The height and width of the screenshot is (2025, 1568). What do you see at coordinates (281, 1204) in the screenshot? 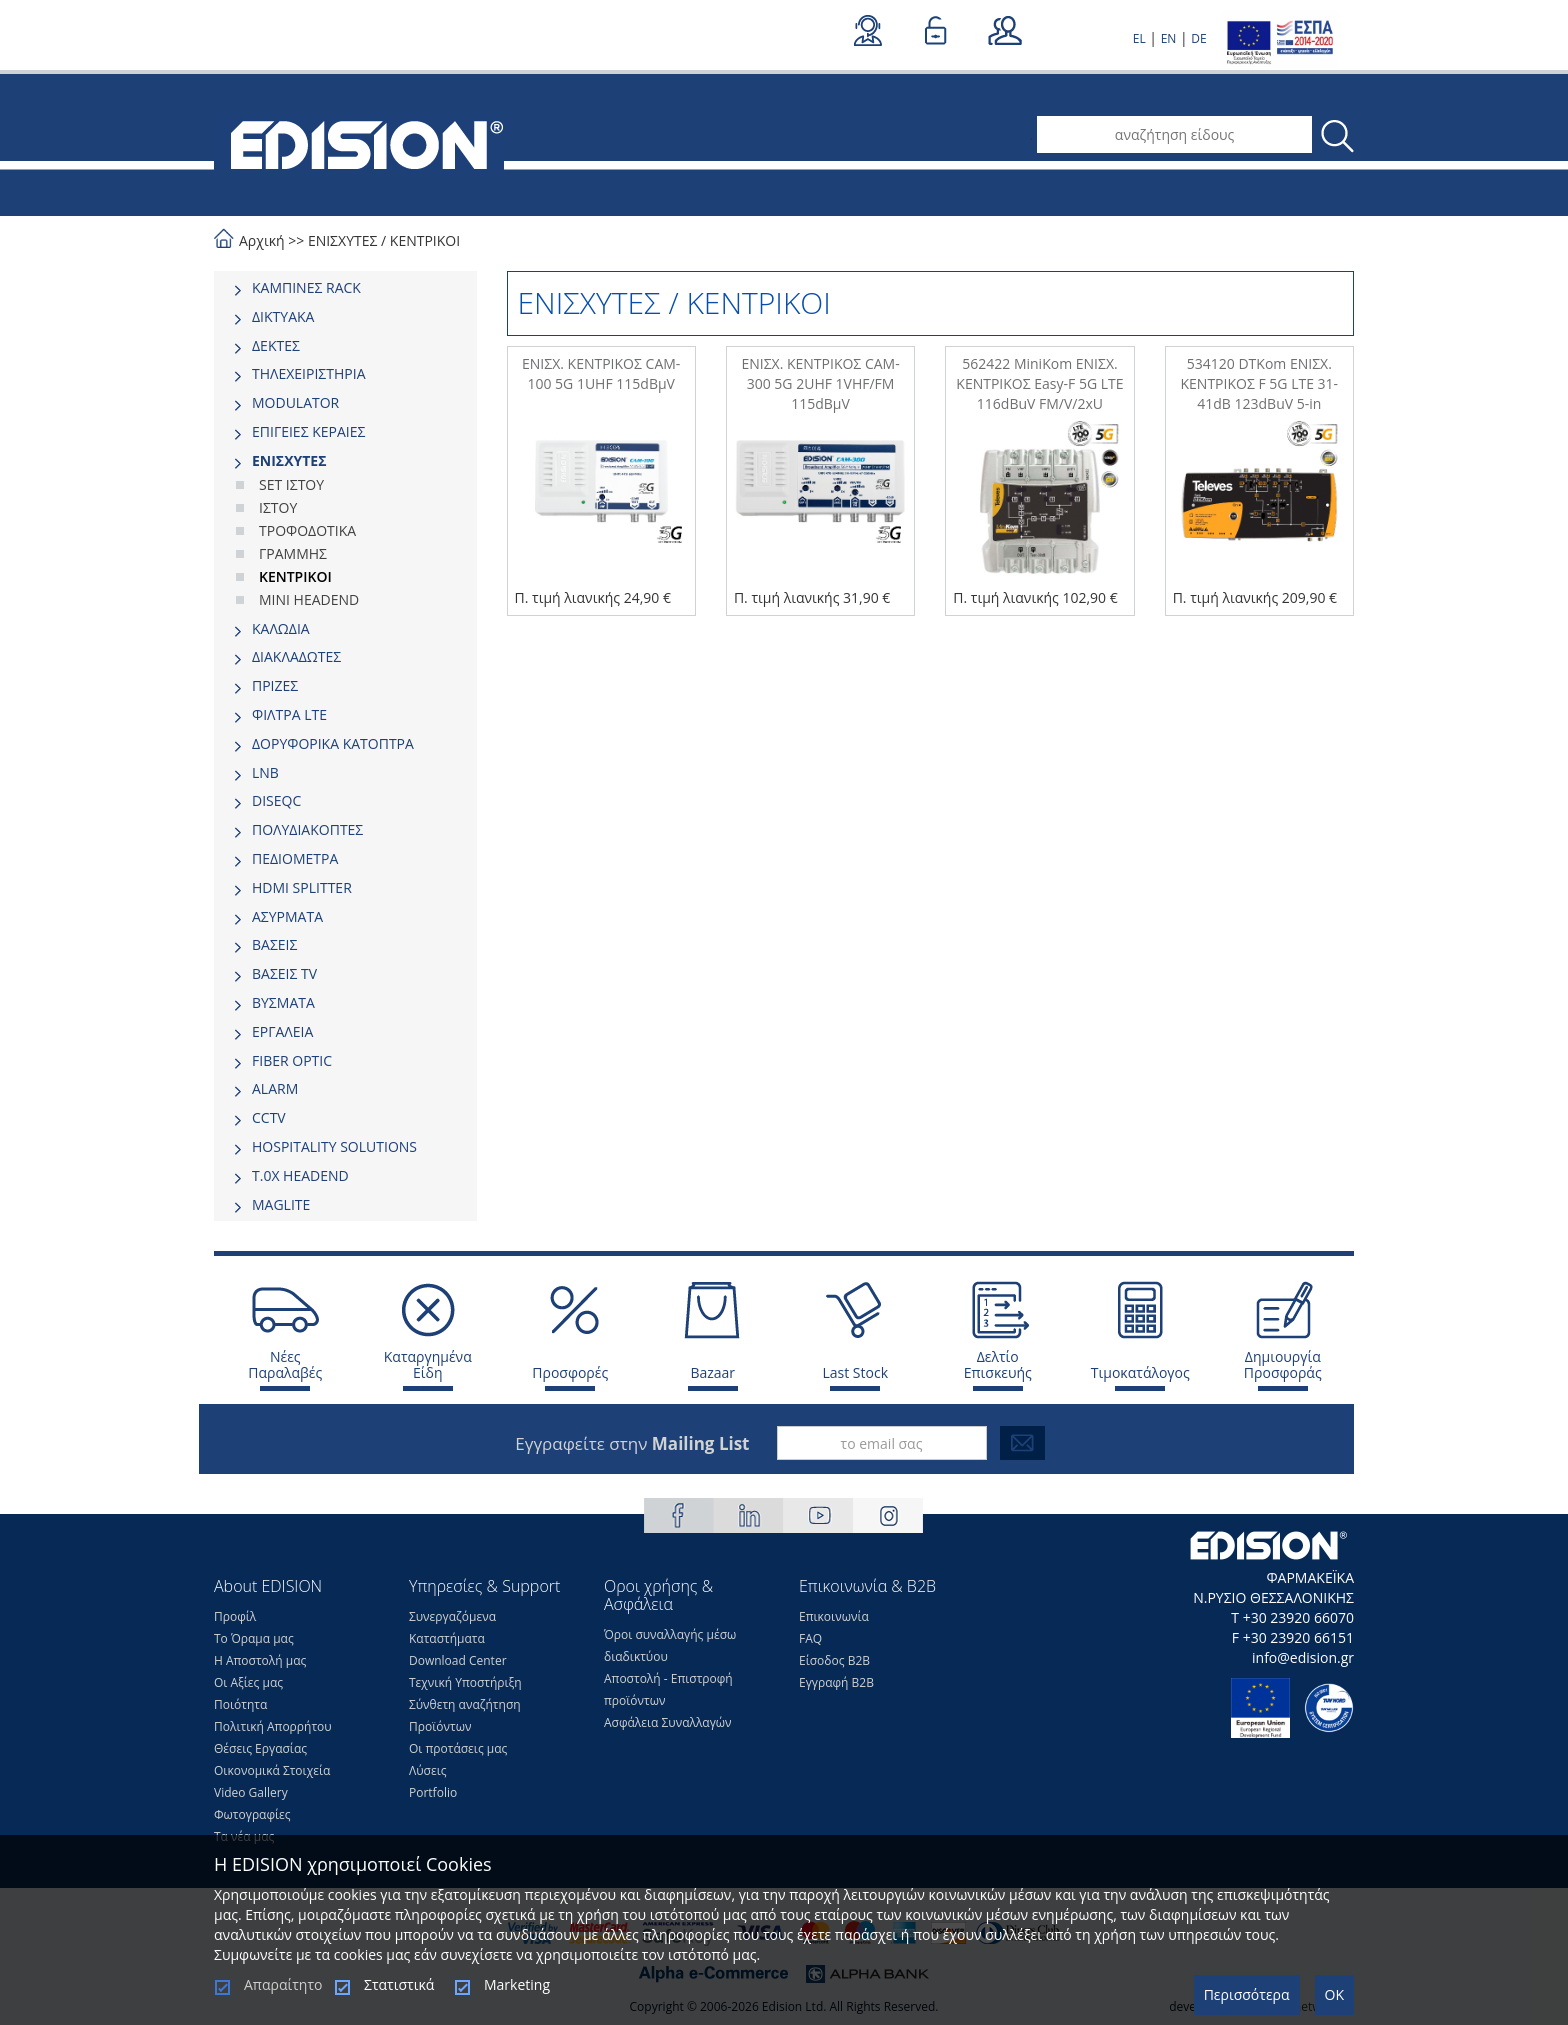
I see `MAGLITE` at bounding box center [281, 1204].